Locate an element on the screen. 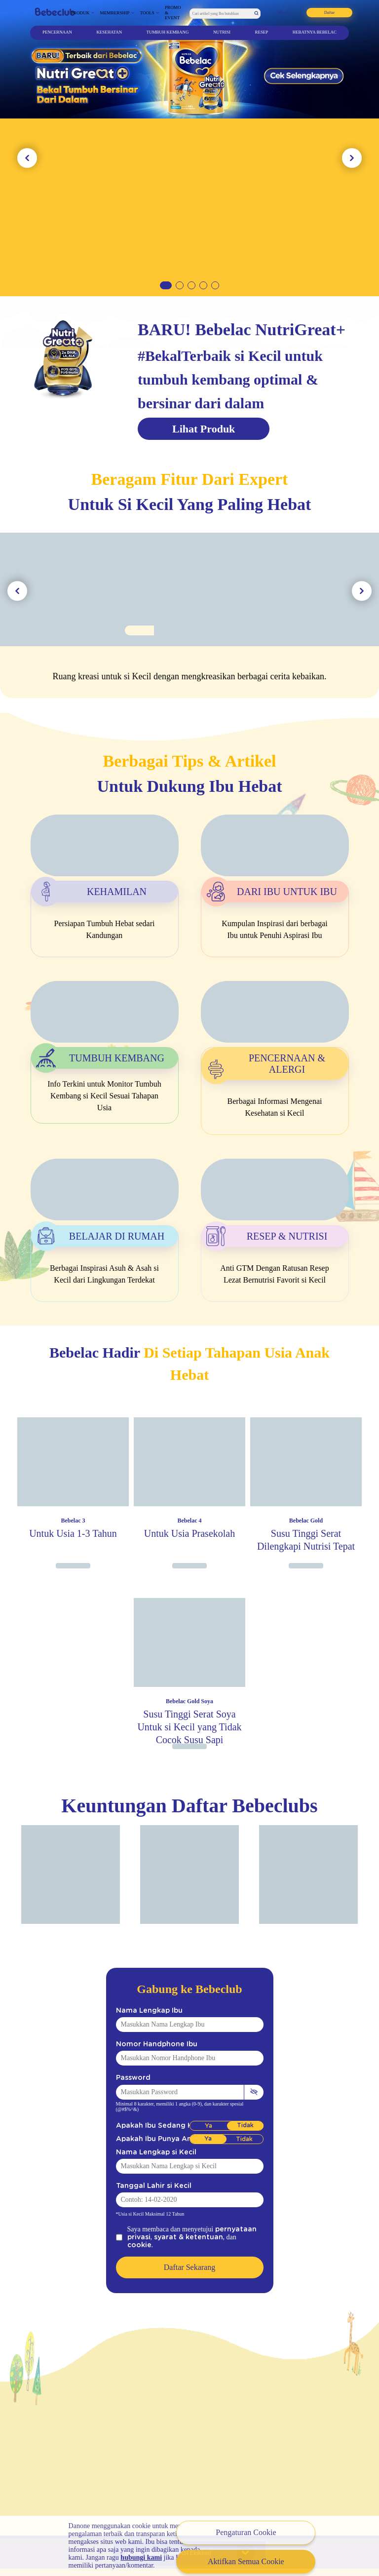  Password is located at coordinates (129, 2077).